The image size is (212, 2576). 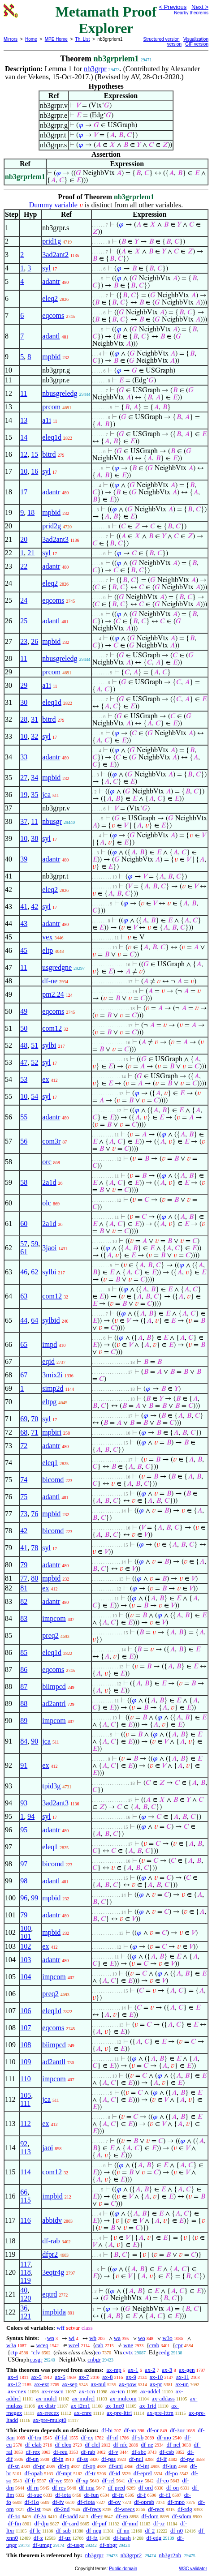 What do you see at coordinates (49, 454) in the screenshot?
I see `bitrd` at bounding box center [49, 454].